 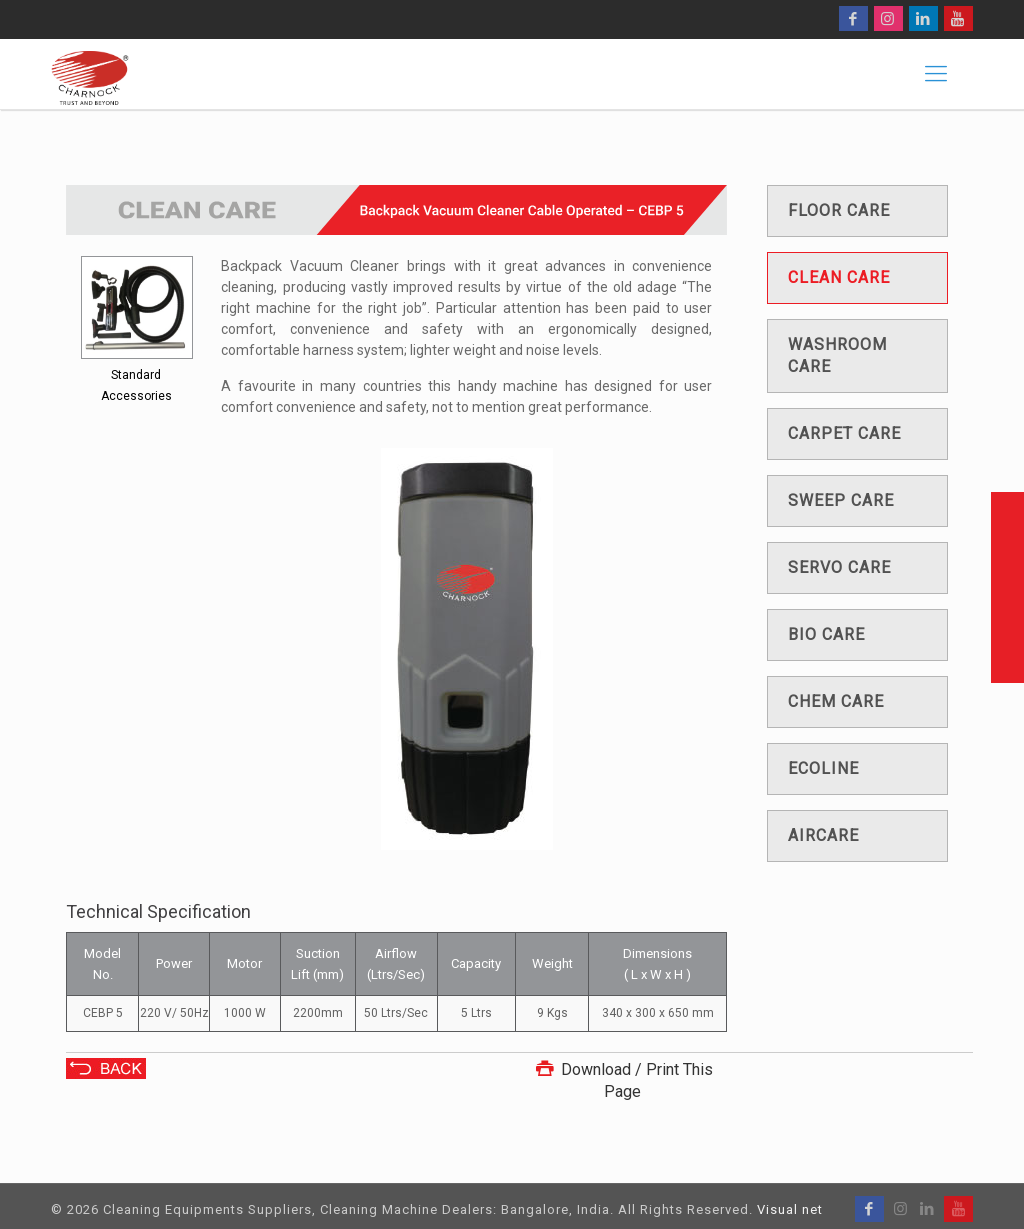 I want to click on Bio care, so click(x=826, y=634).